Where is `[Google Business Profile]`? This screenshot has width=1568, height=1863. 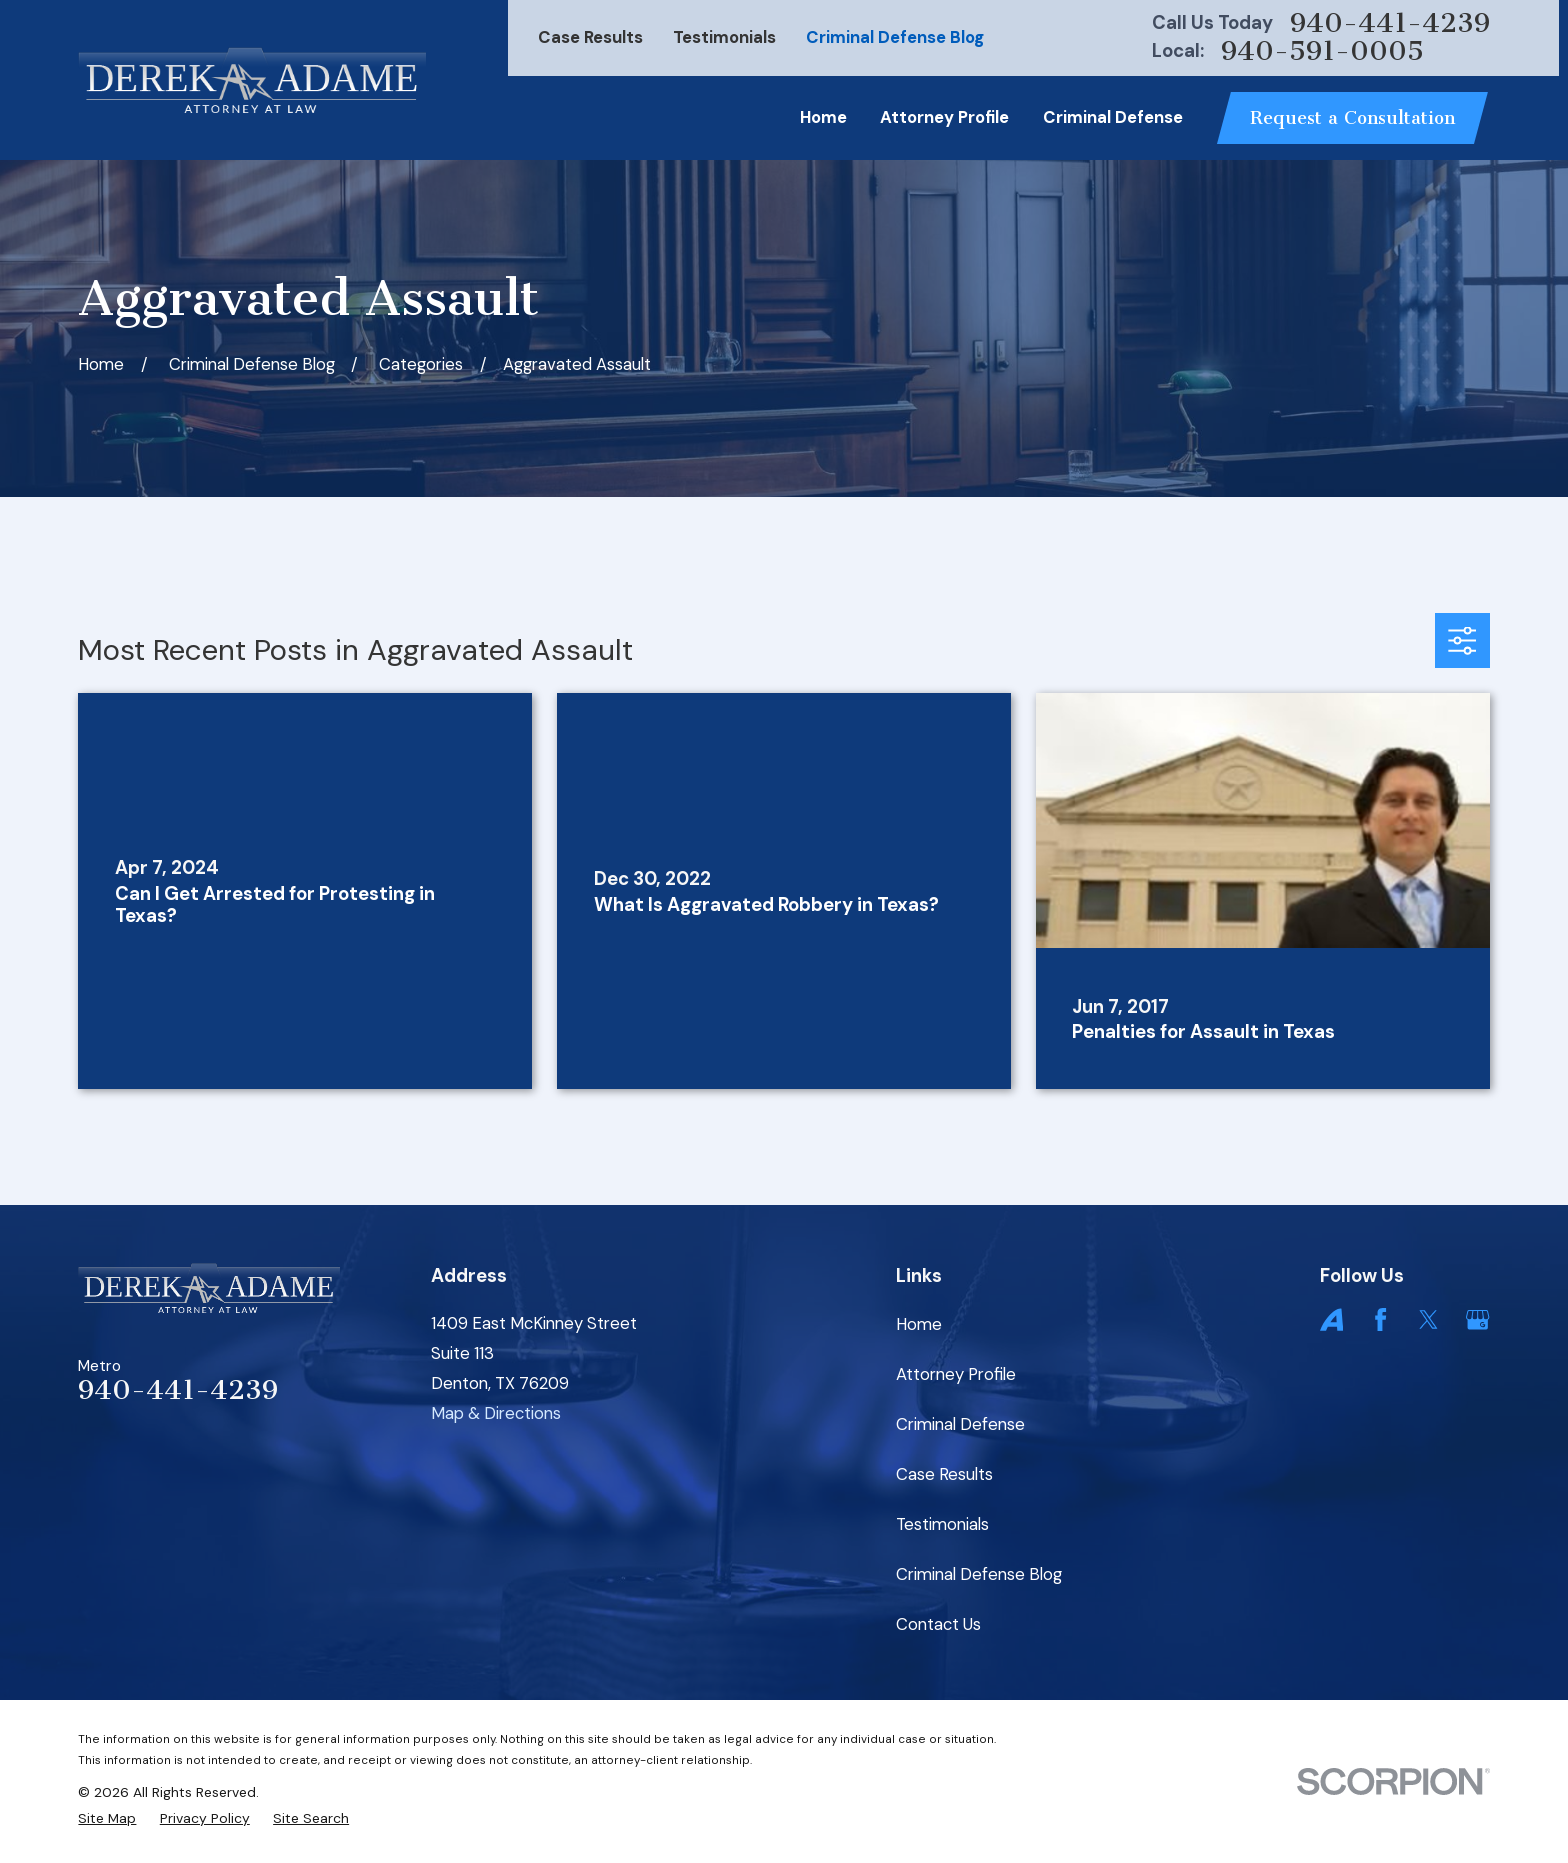
[Google Business Profile] is located at coordinates (1477, 1319).